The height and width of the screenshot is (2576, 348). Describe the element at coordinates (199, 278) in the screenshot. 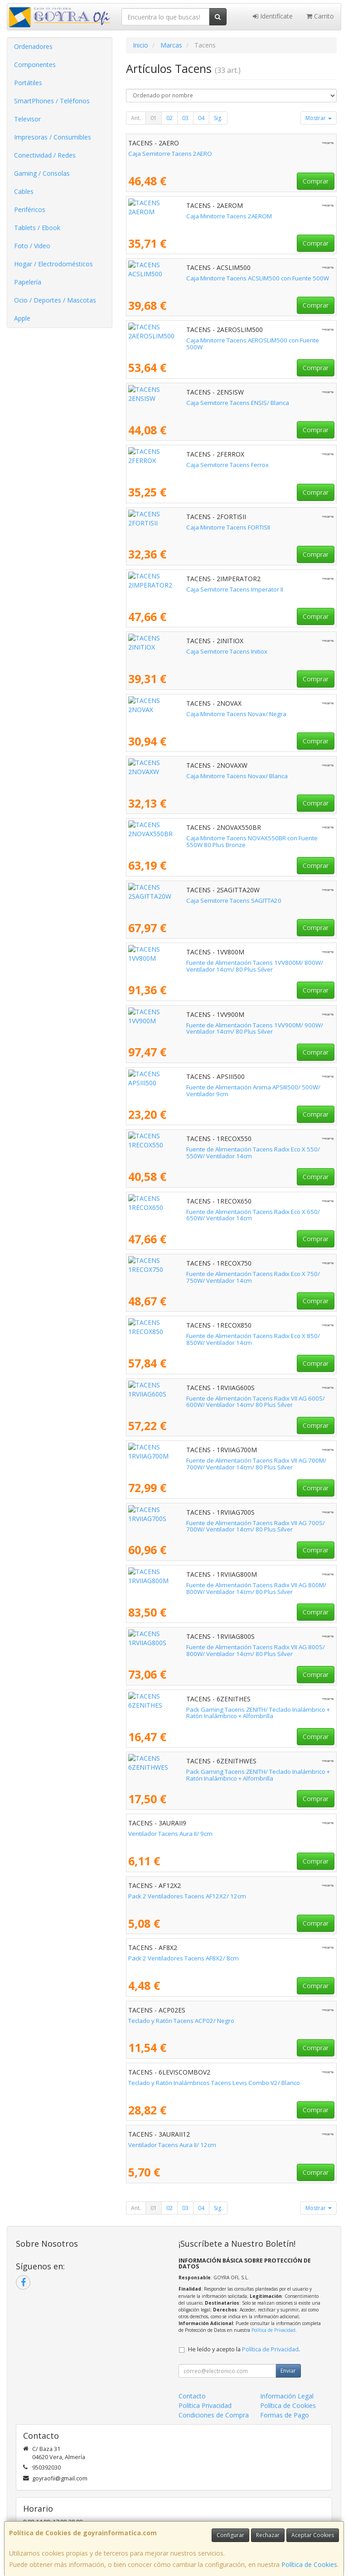

I see `Caja Minitorre Tacens ACSLIM500 con Fuente 500W` at that location.